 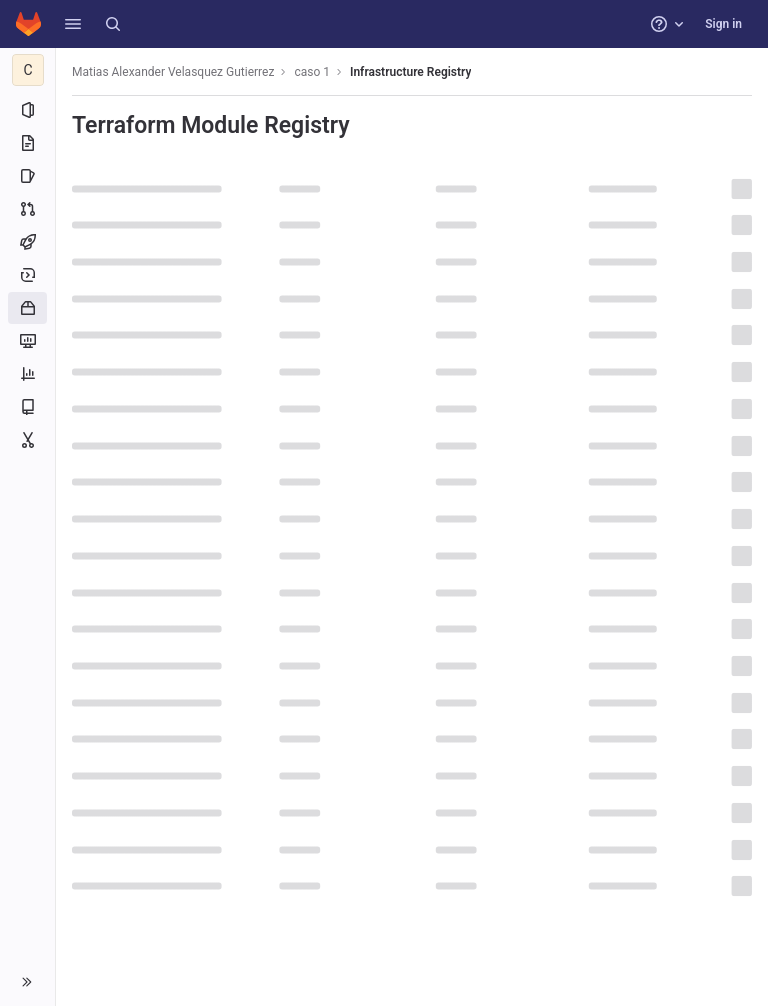 I want to click on [Repository], so click(x=27, y=143).